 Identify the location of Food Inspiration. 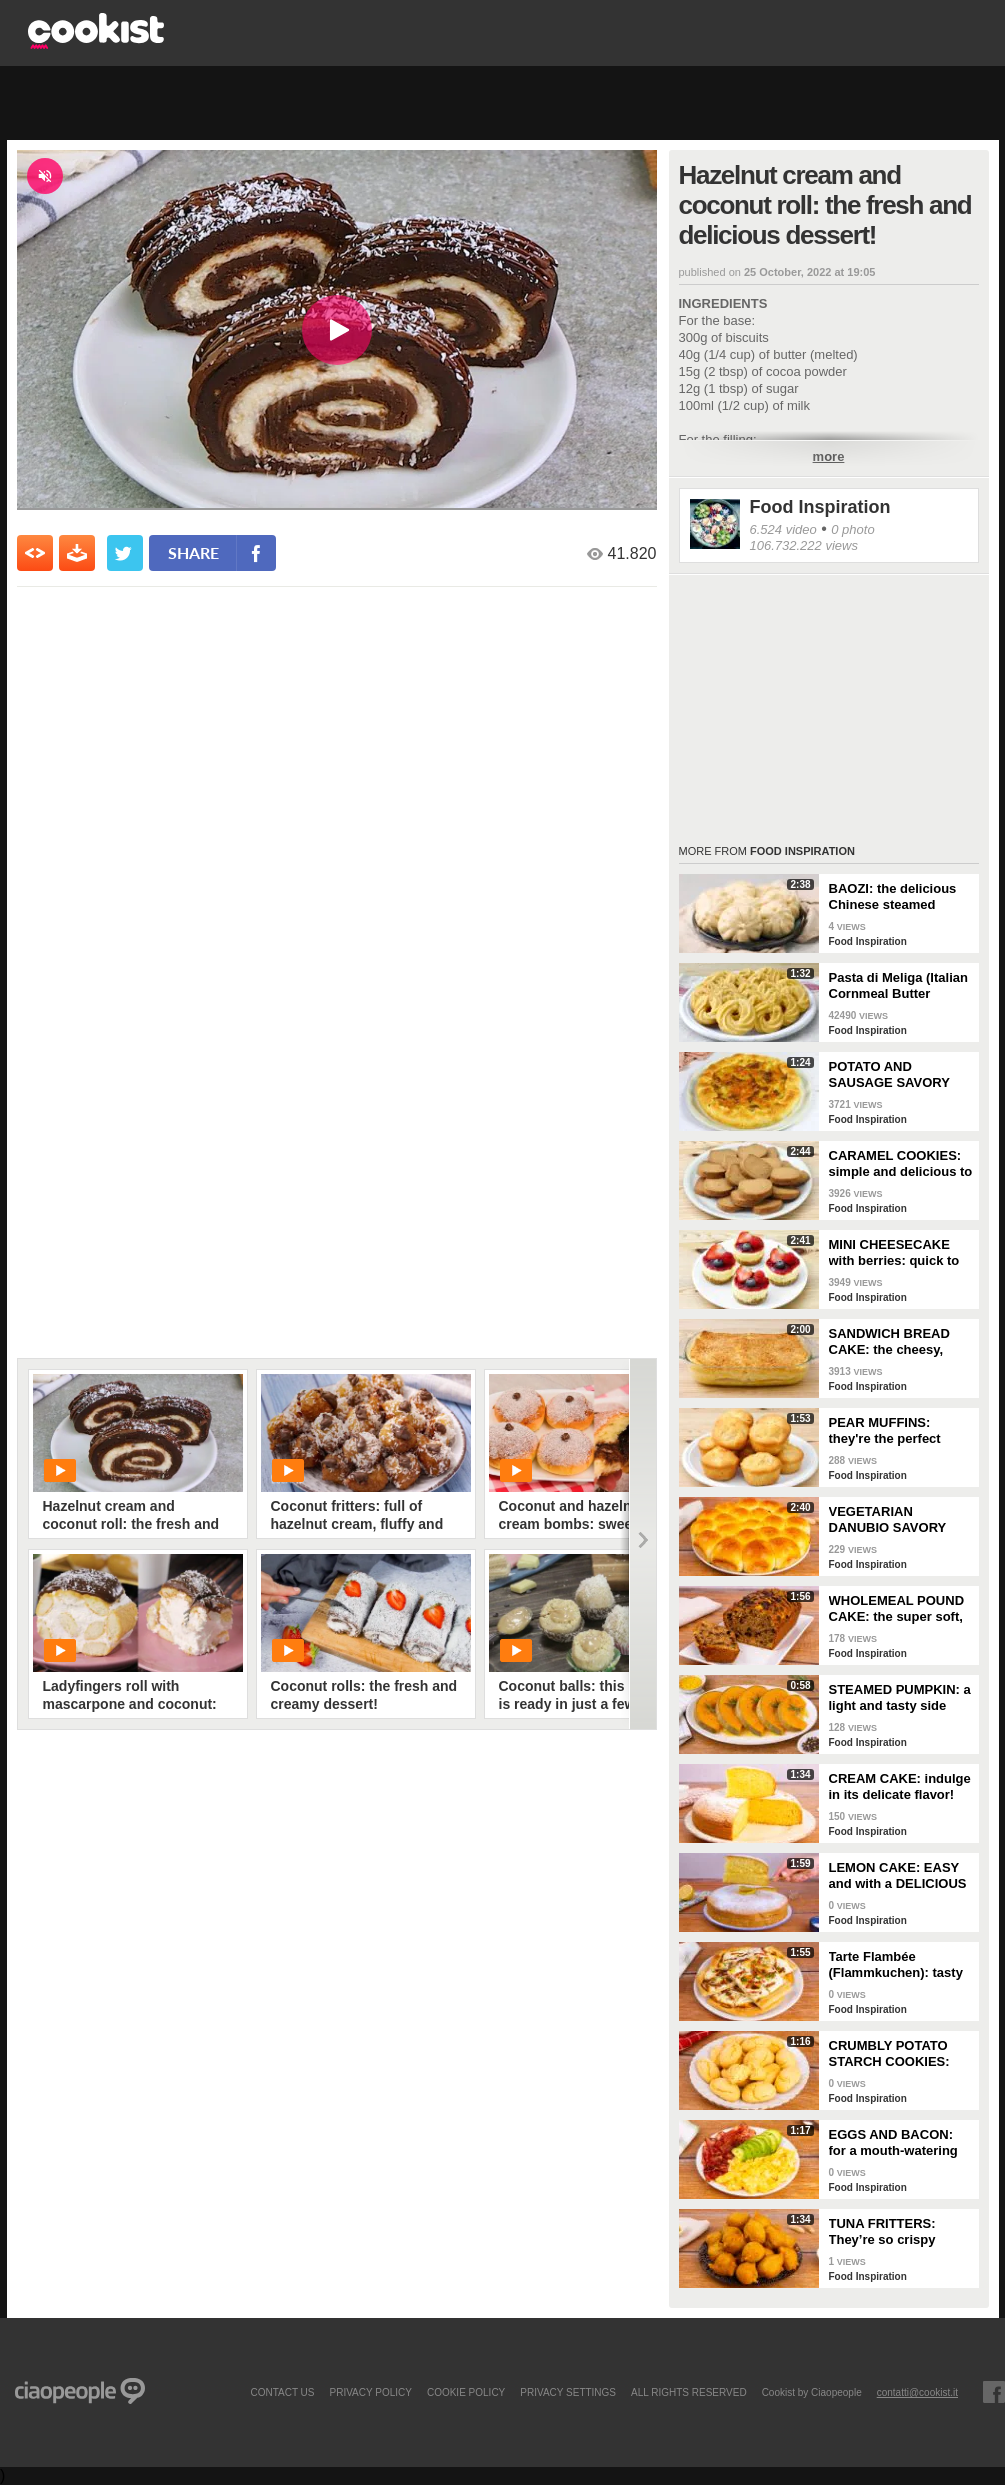
(820, 507).